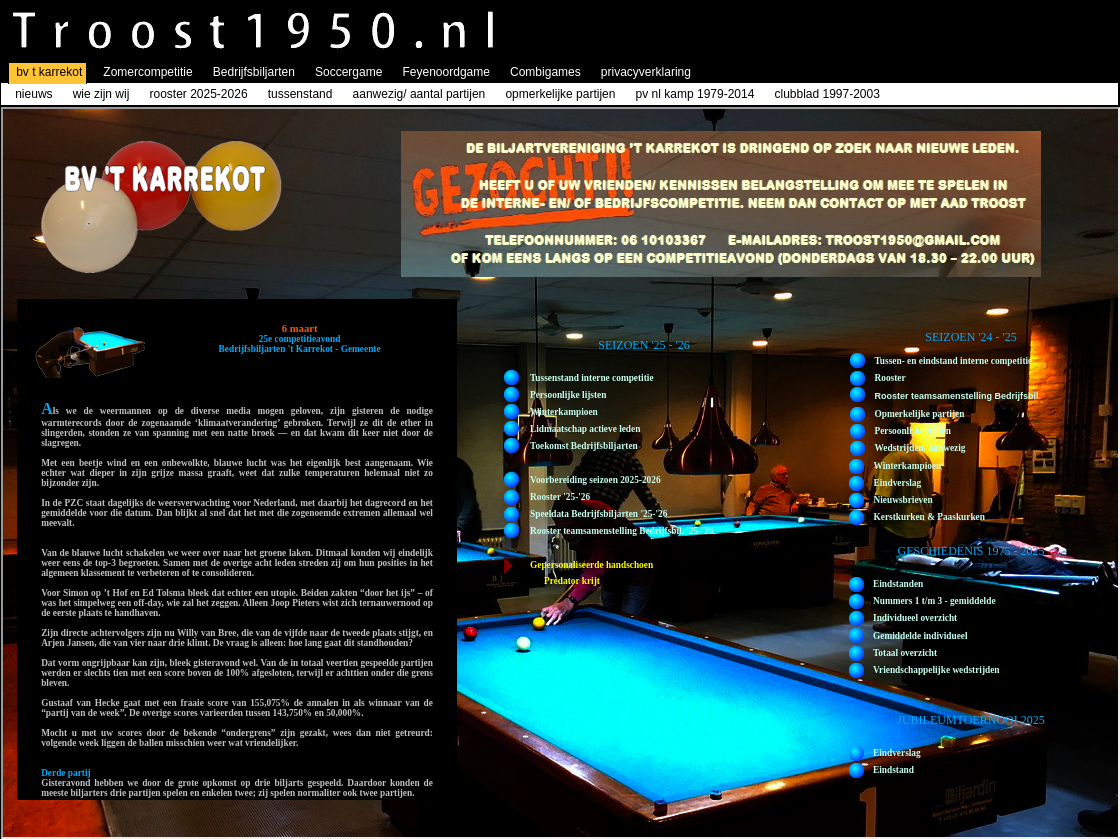  Describe the element at coordinates (300, 94) in the screenshot. I see `tussenstand` at that location.